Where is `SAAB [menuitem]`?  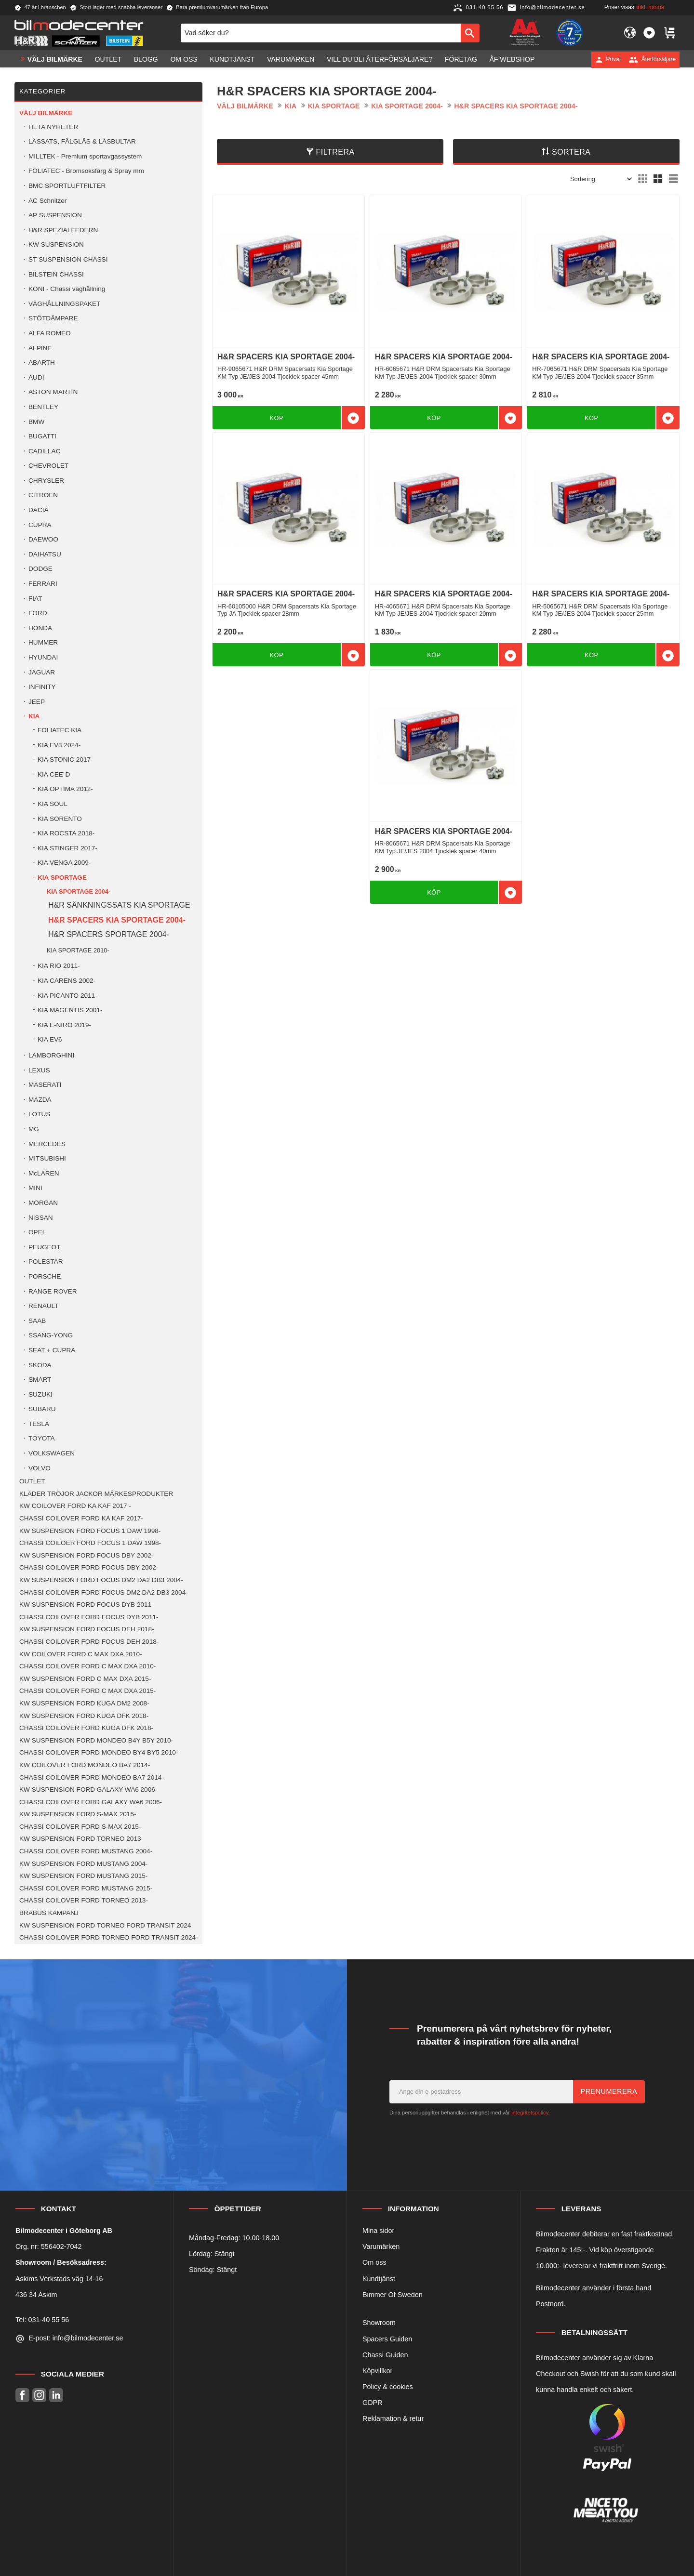
SAAB [menuitem] is located at coordinates (37, 1320).